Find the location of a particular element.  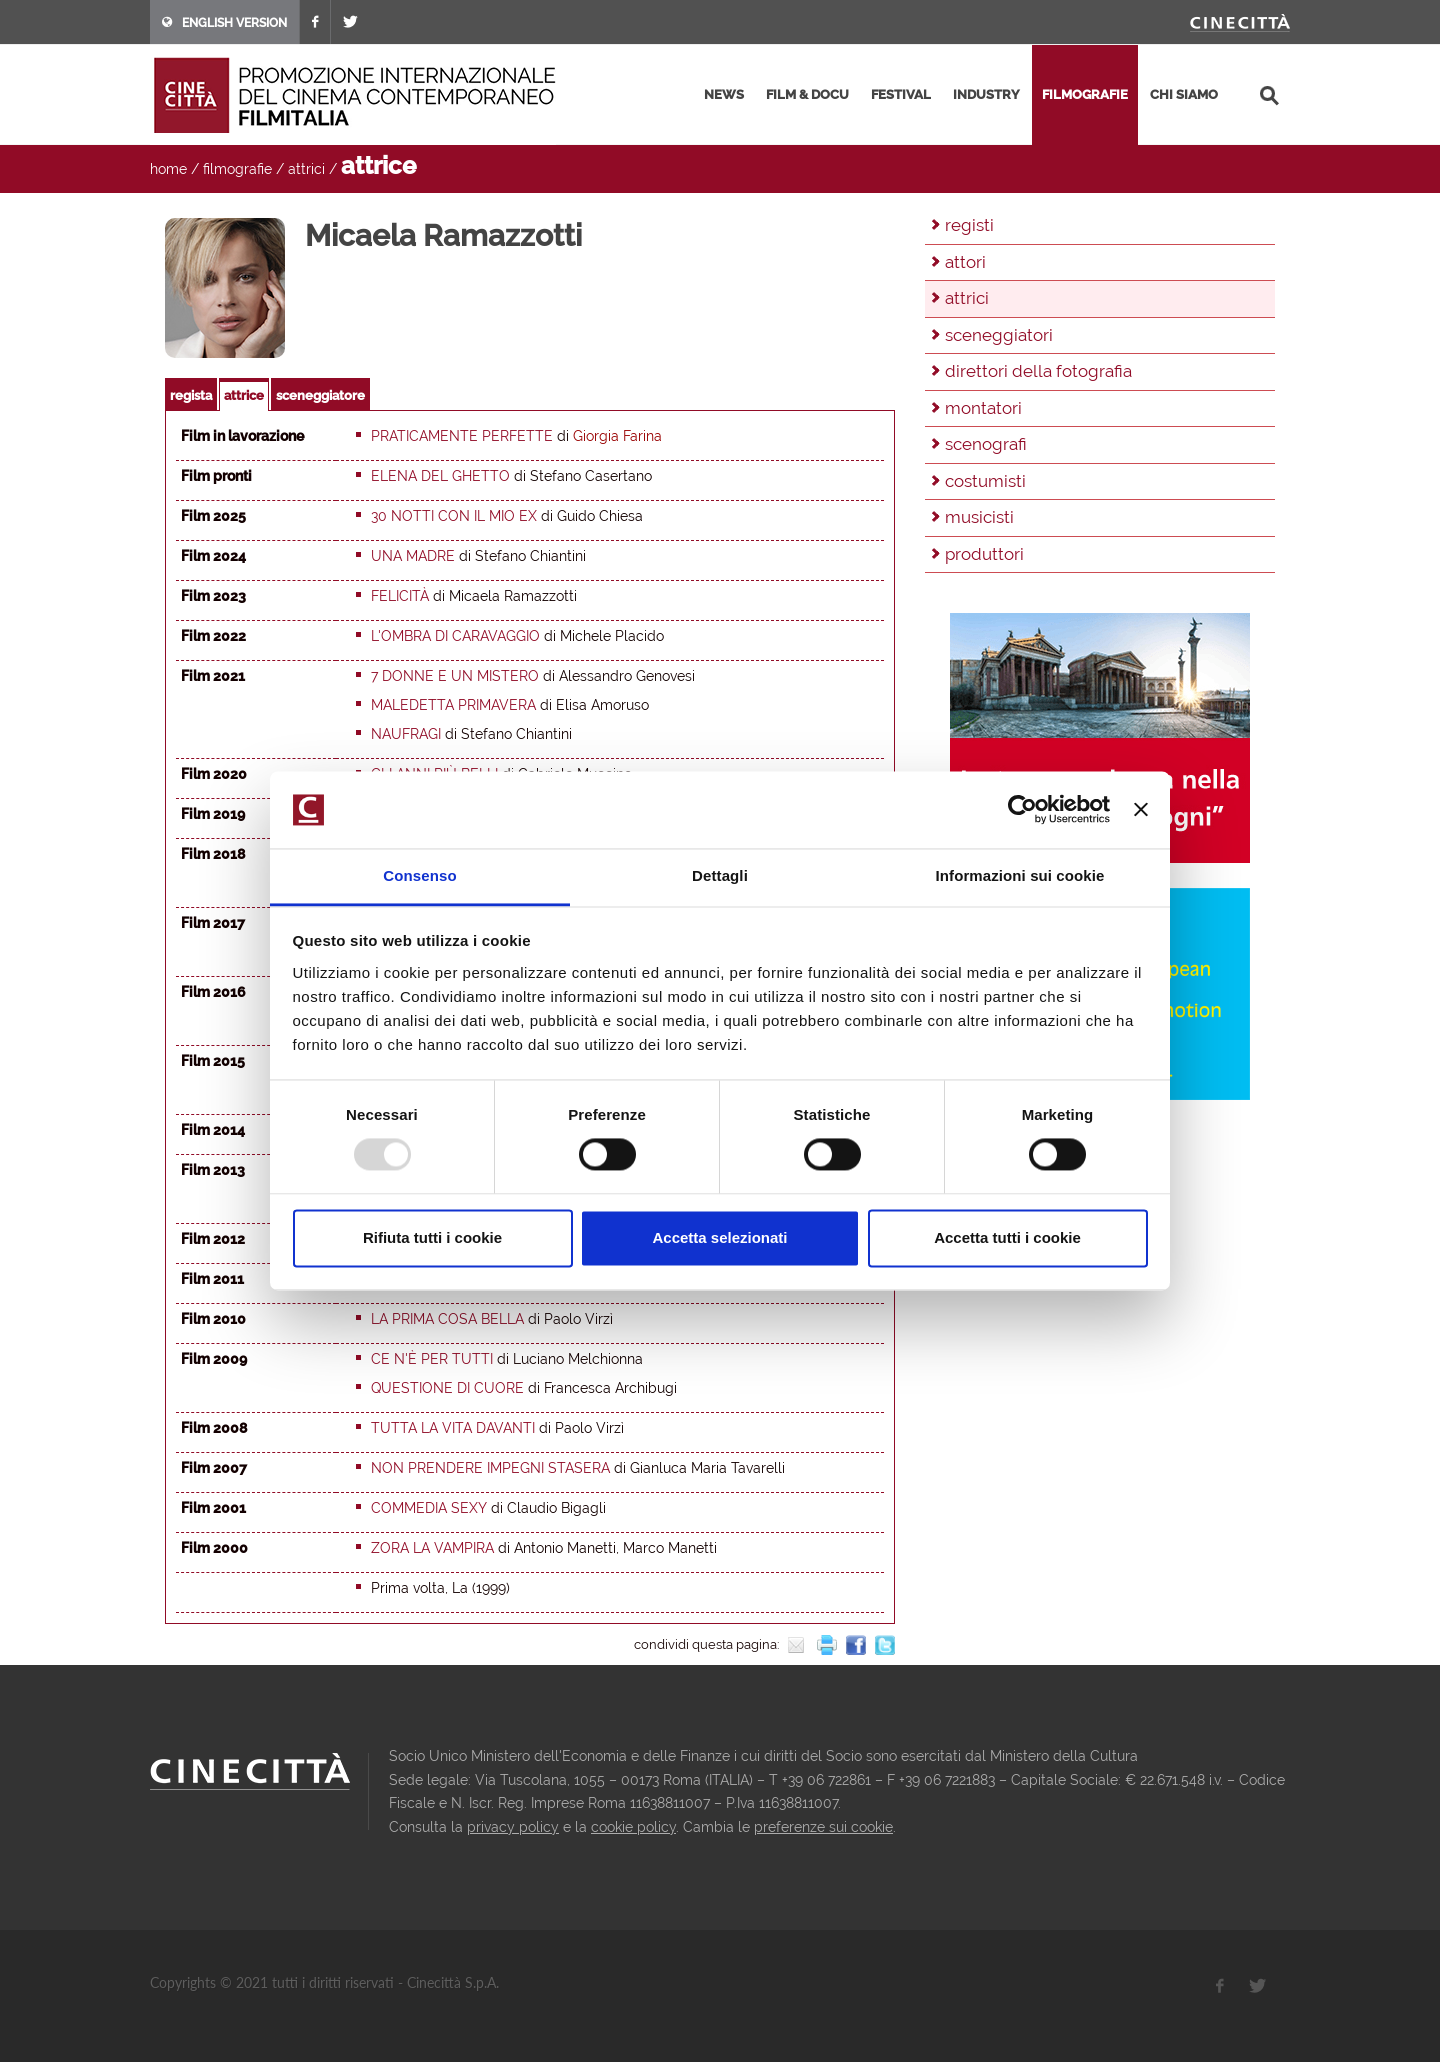

produttori is located at coordinates (984, 554).